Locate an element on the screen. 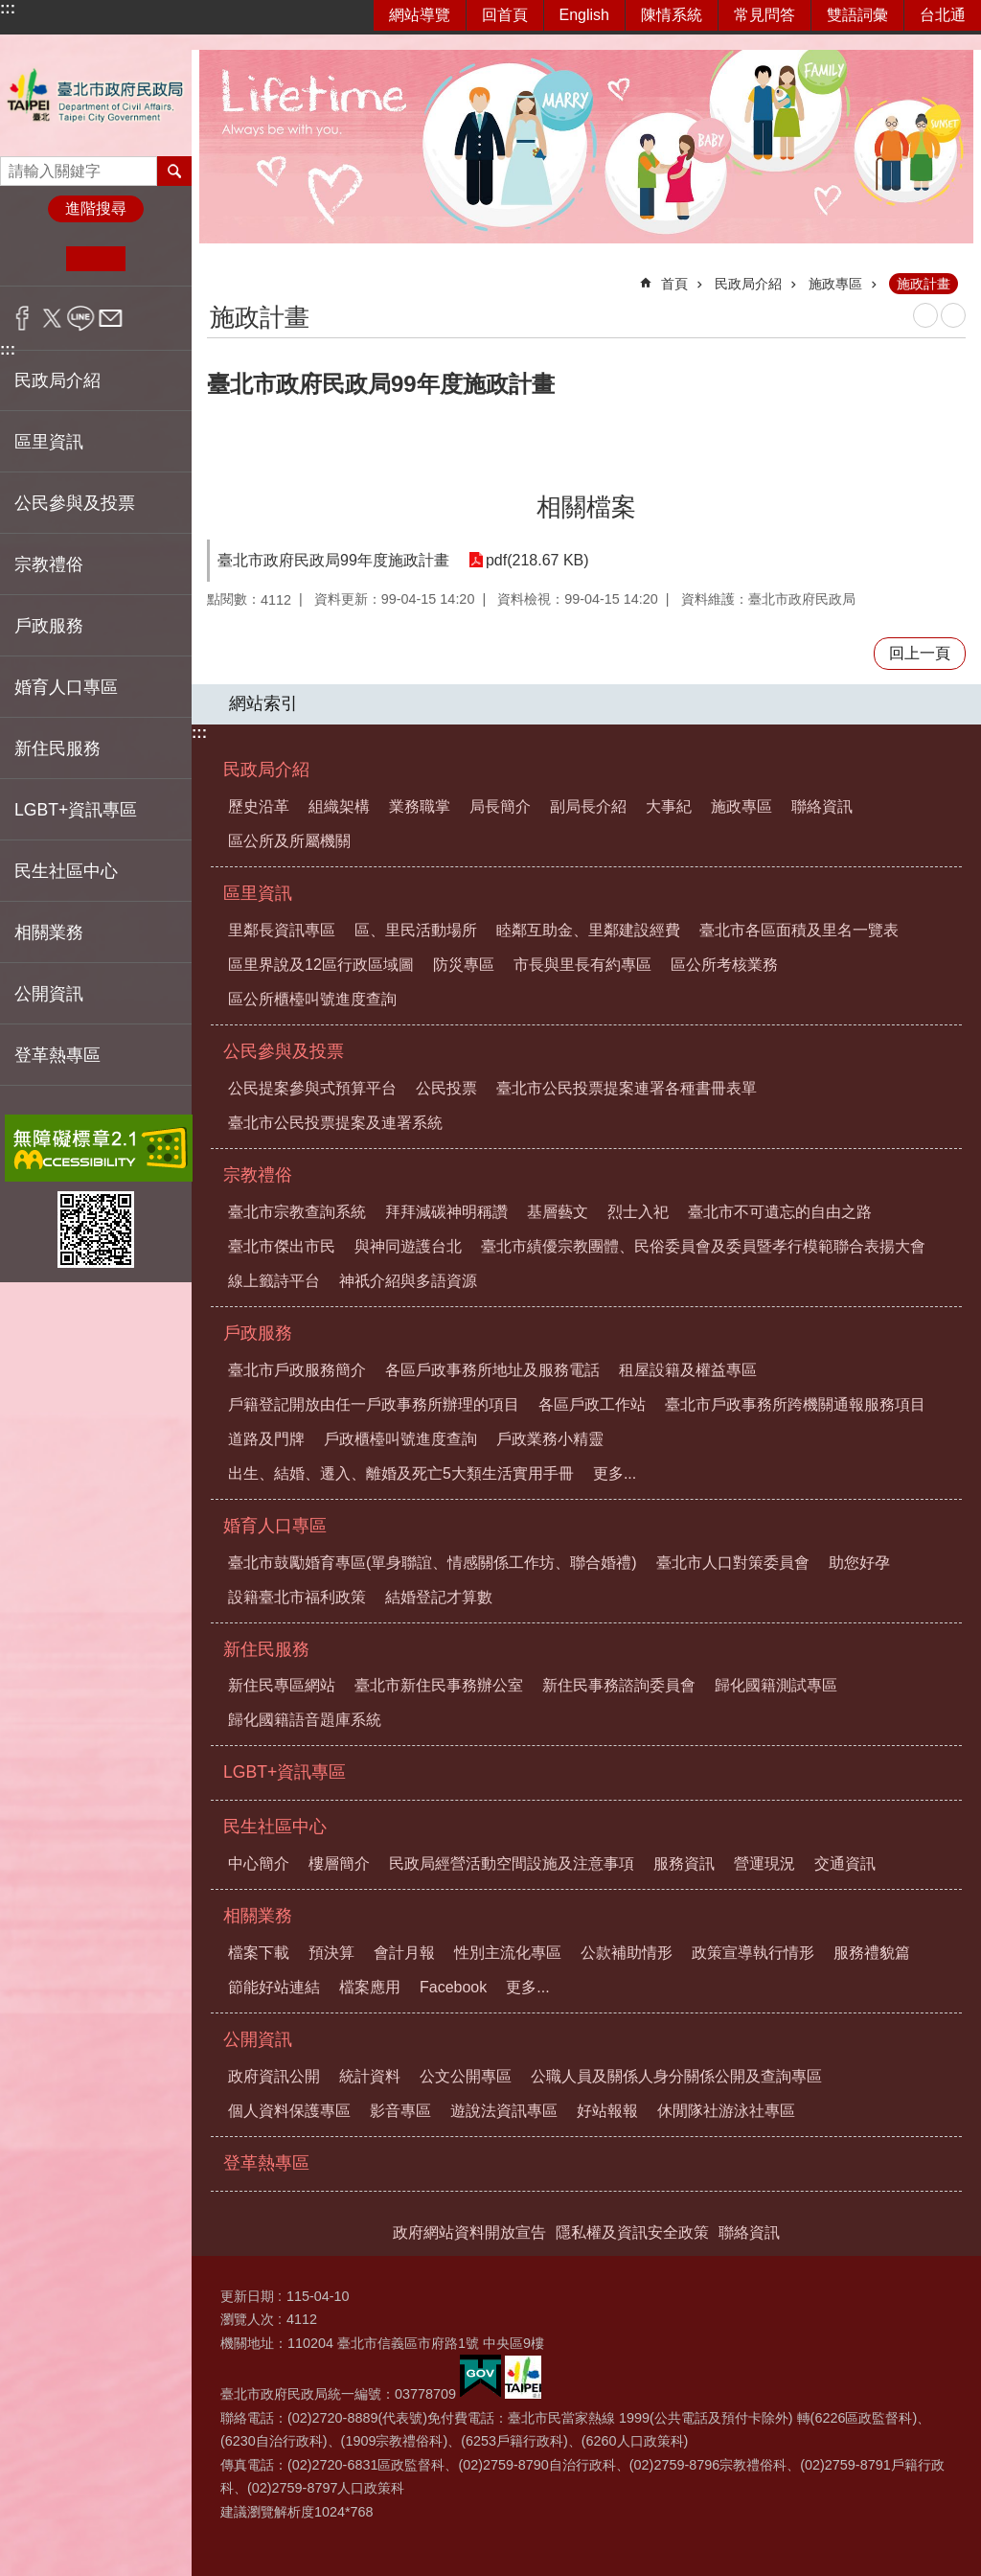 This screenshot has width=981, height=2576. 大 [button] is located at coordinates (154, 258).